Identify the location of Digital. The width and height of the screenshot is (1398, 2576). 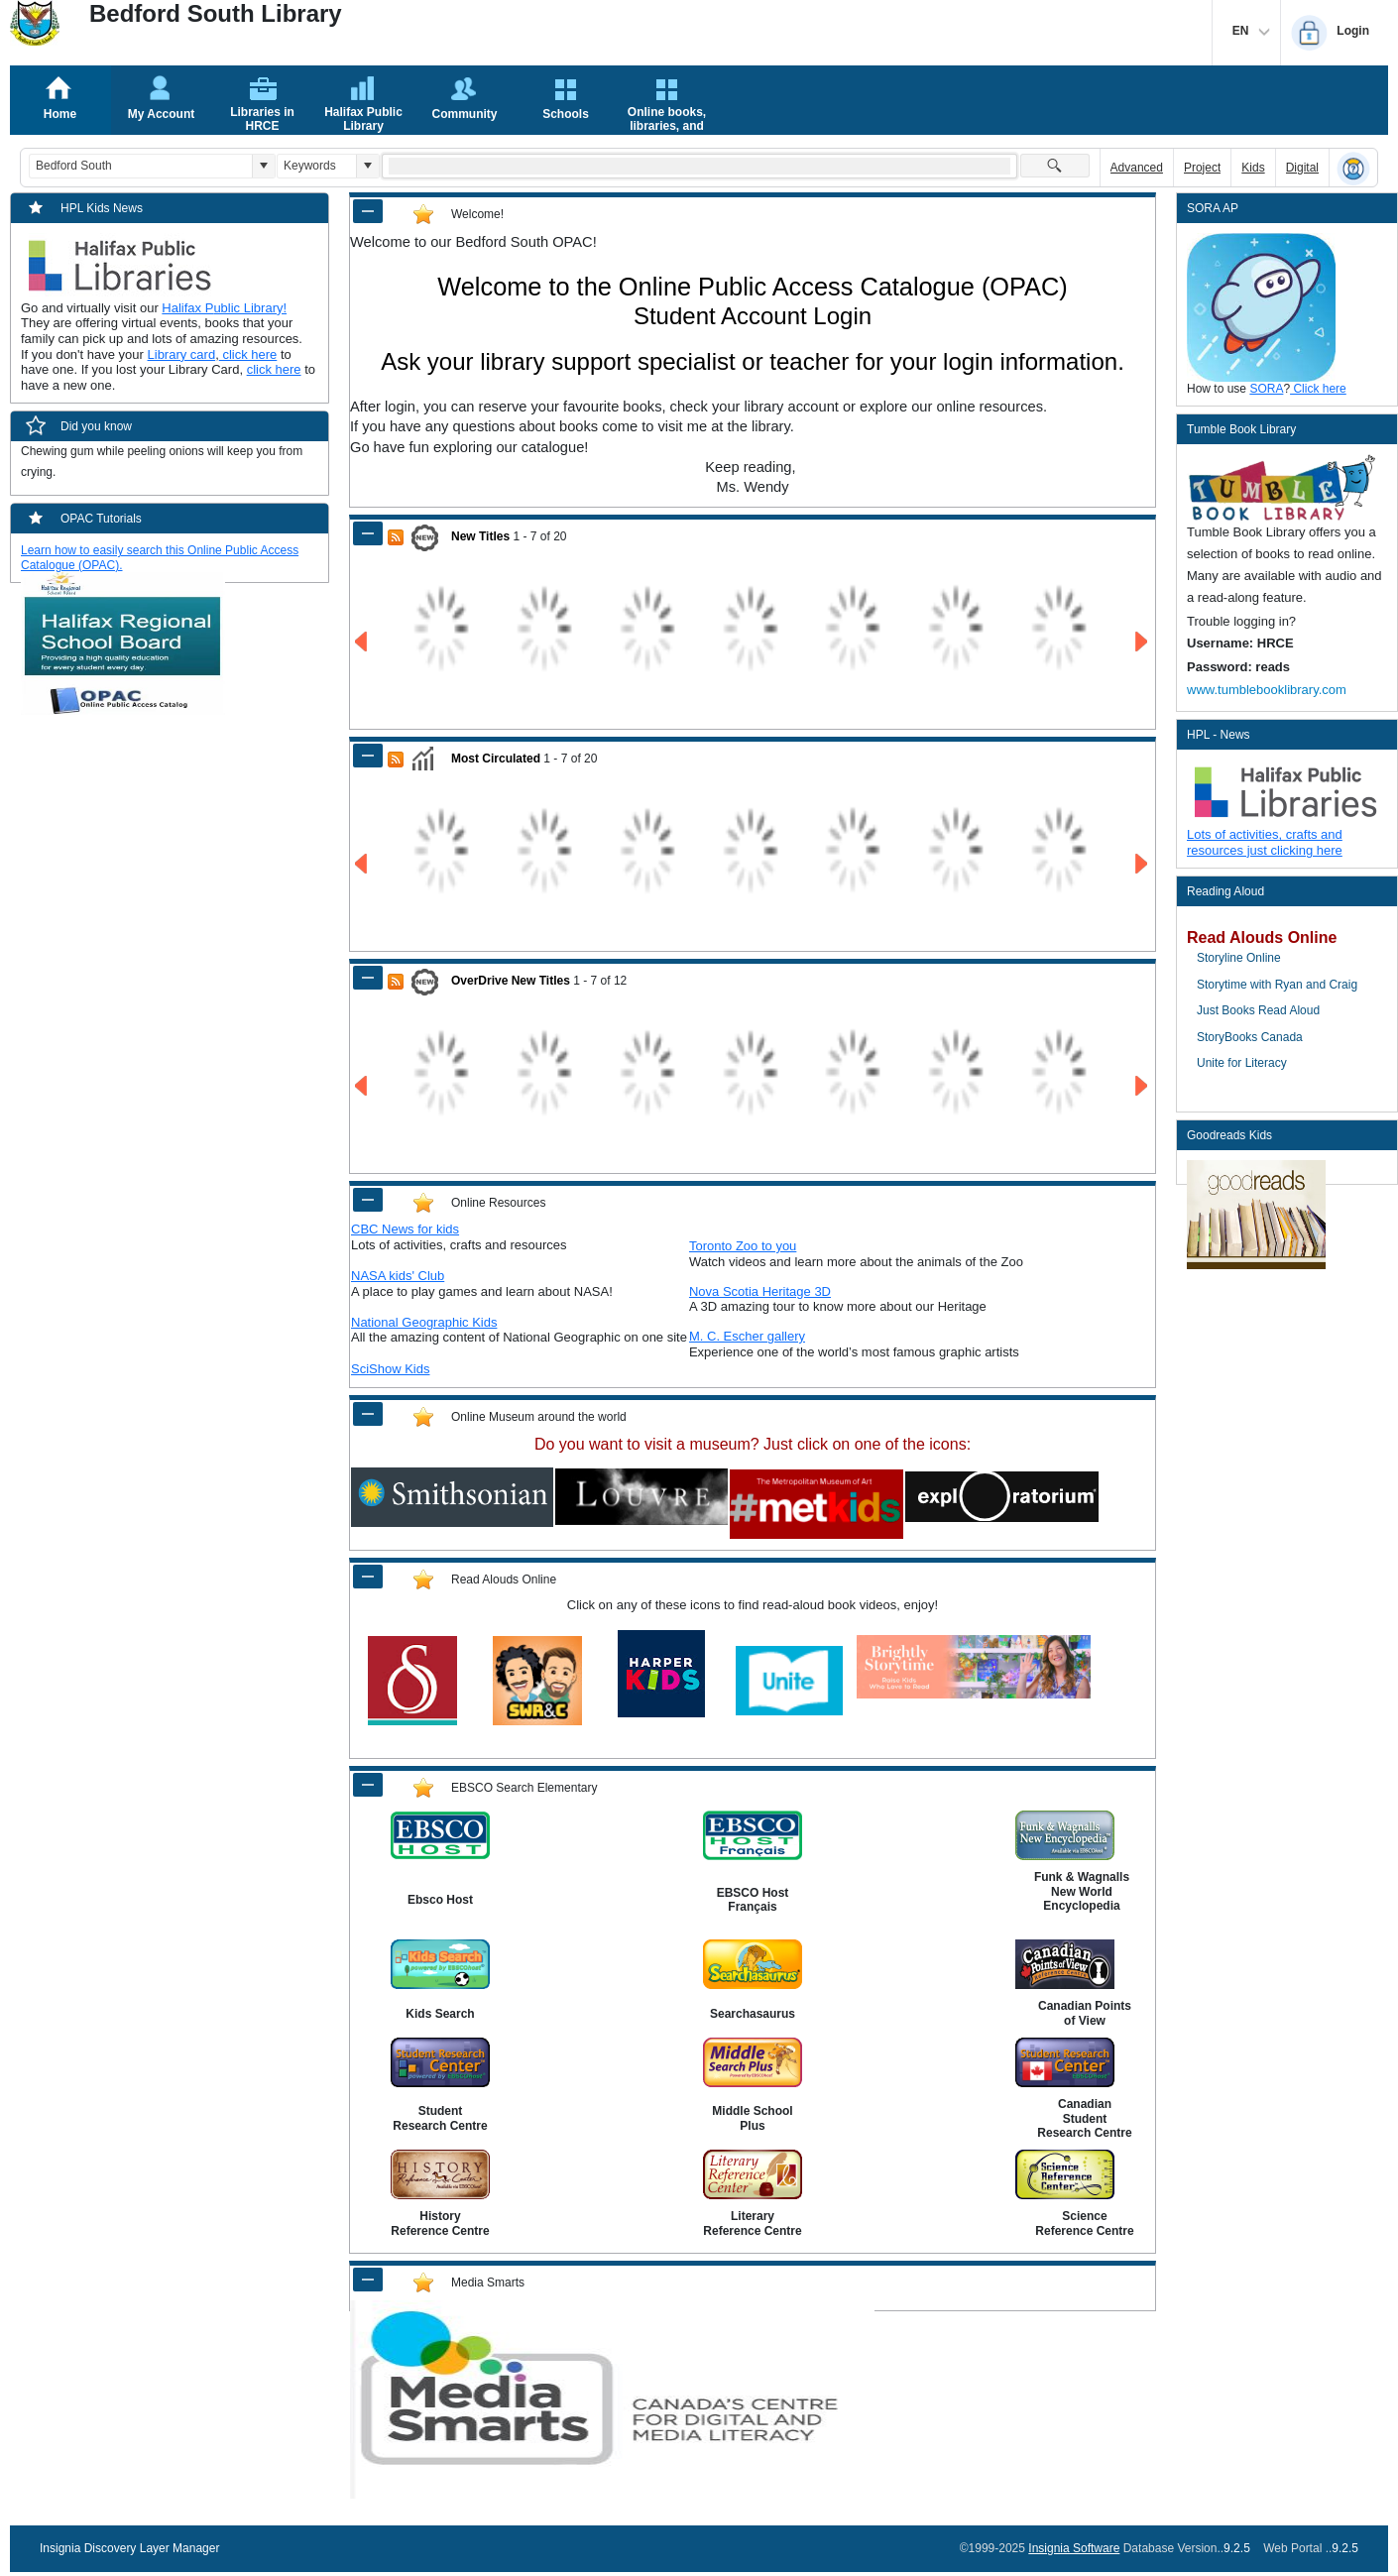
(1302, 168).